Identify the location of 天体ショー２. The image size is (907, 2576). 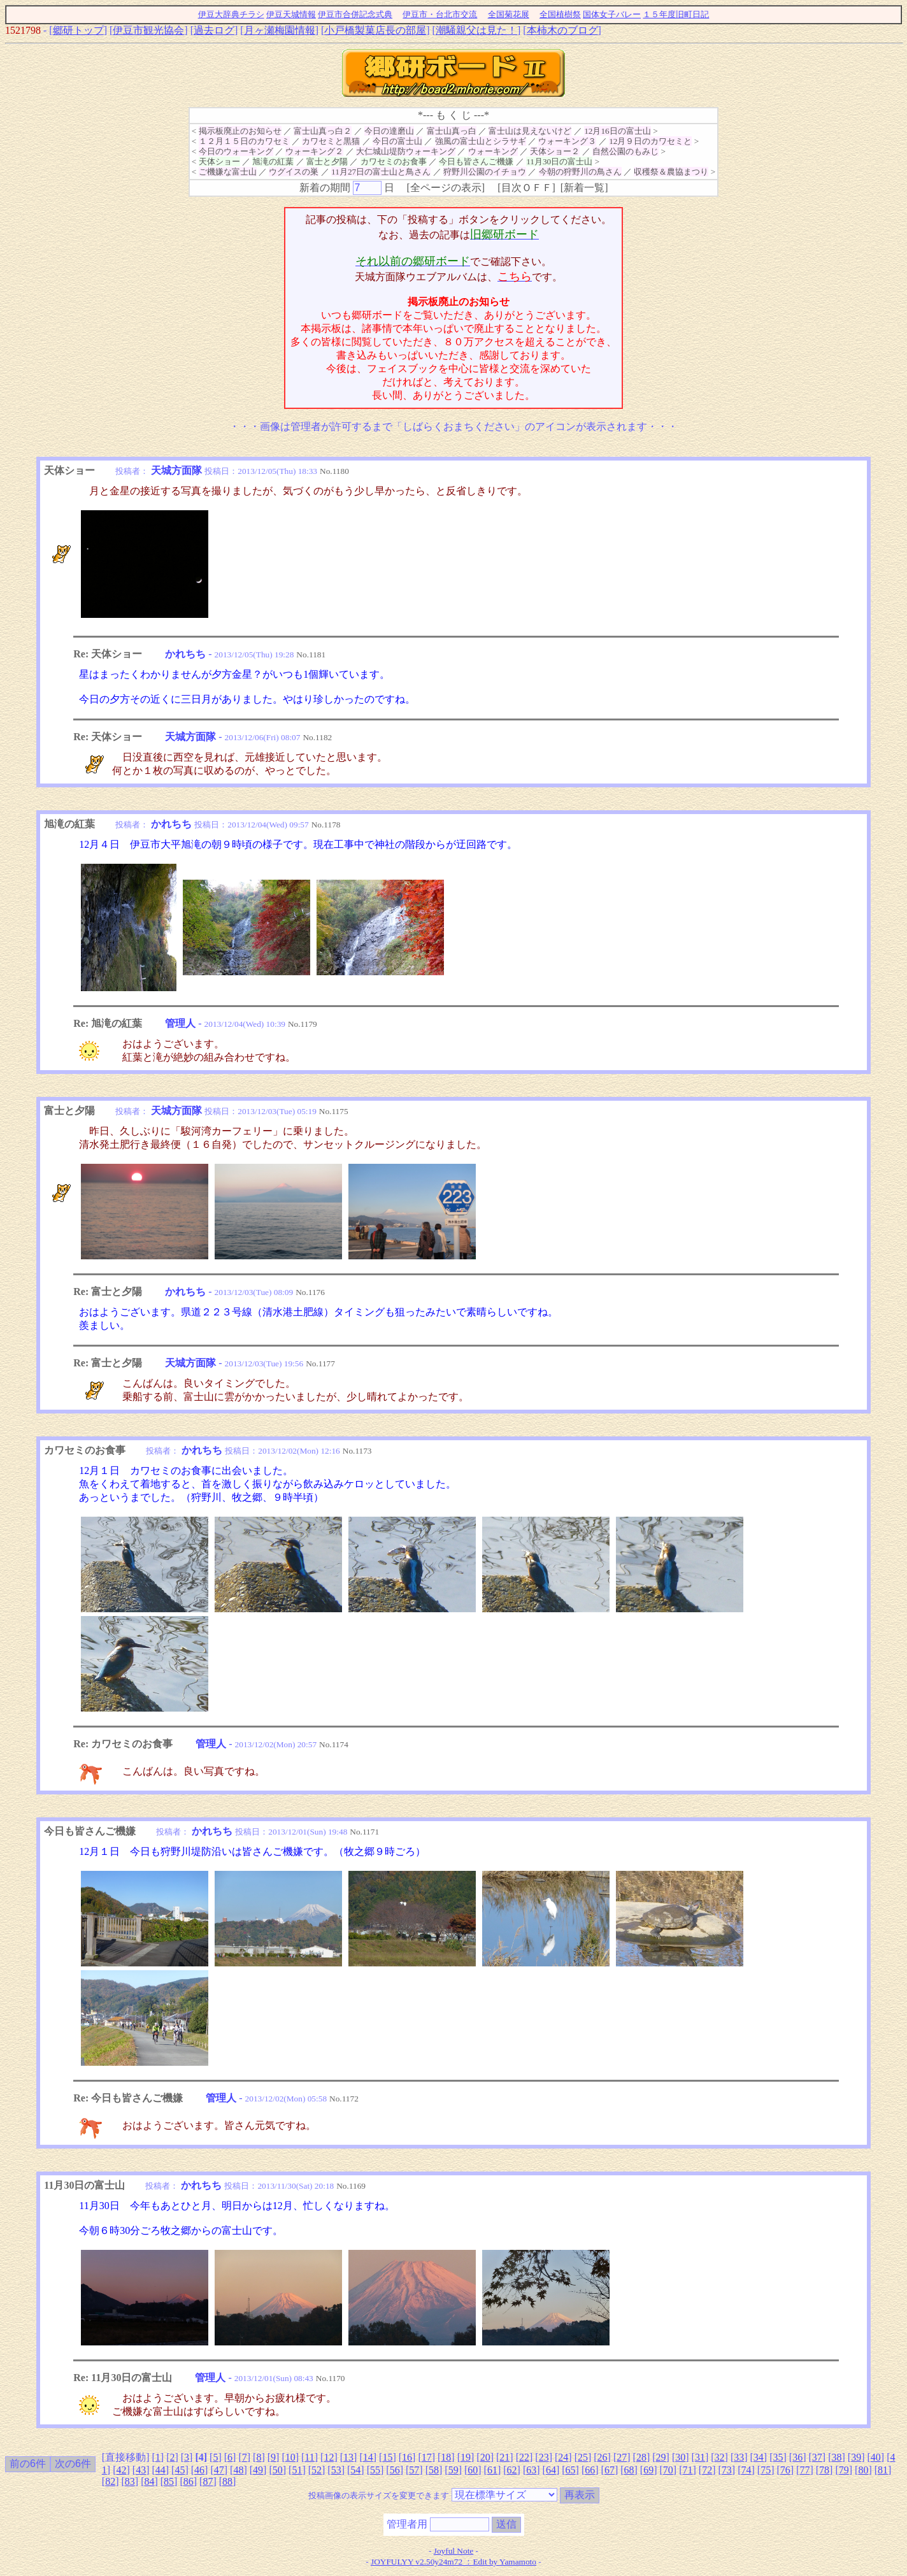
(555, 151).